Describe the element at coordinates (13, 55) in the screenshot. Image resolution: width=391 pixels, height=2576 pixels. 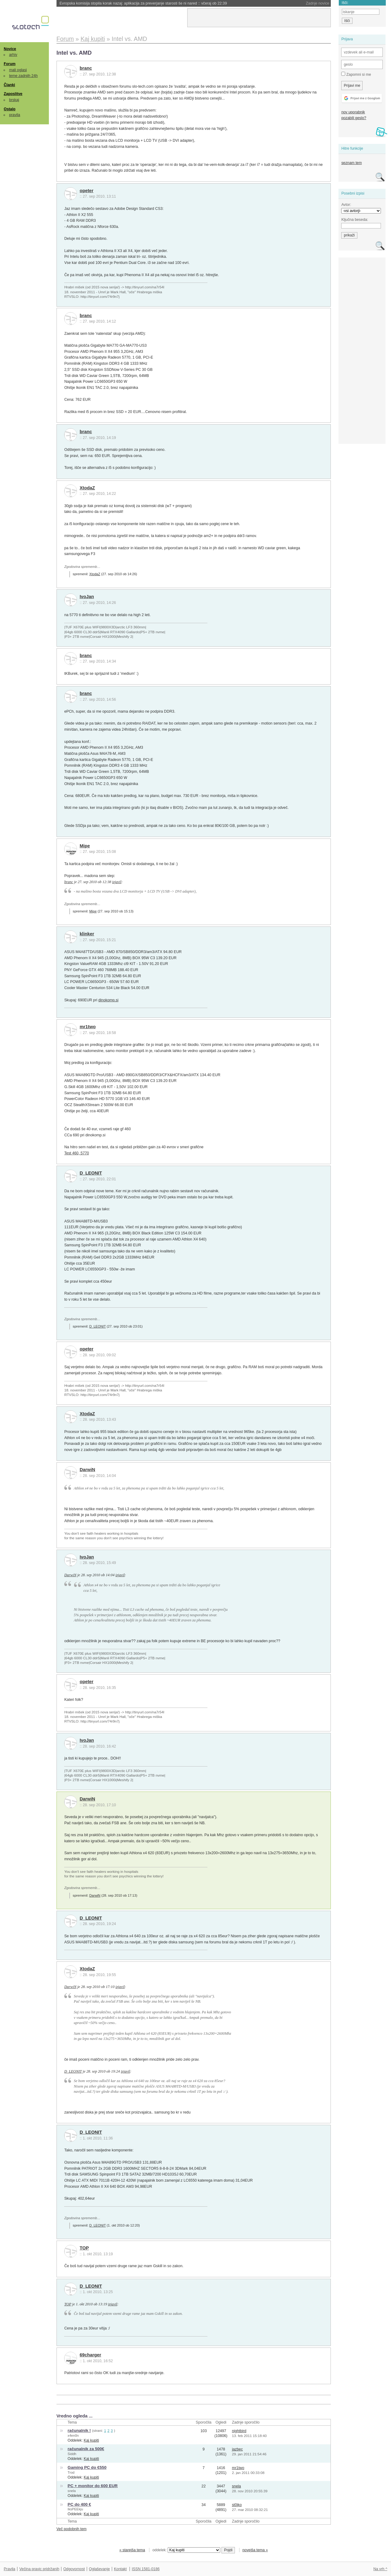
I see `arhiv` at that location.